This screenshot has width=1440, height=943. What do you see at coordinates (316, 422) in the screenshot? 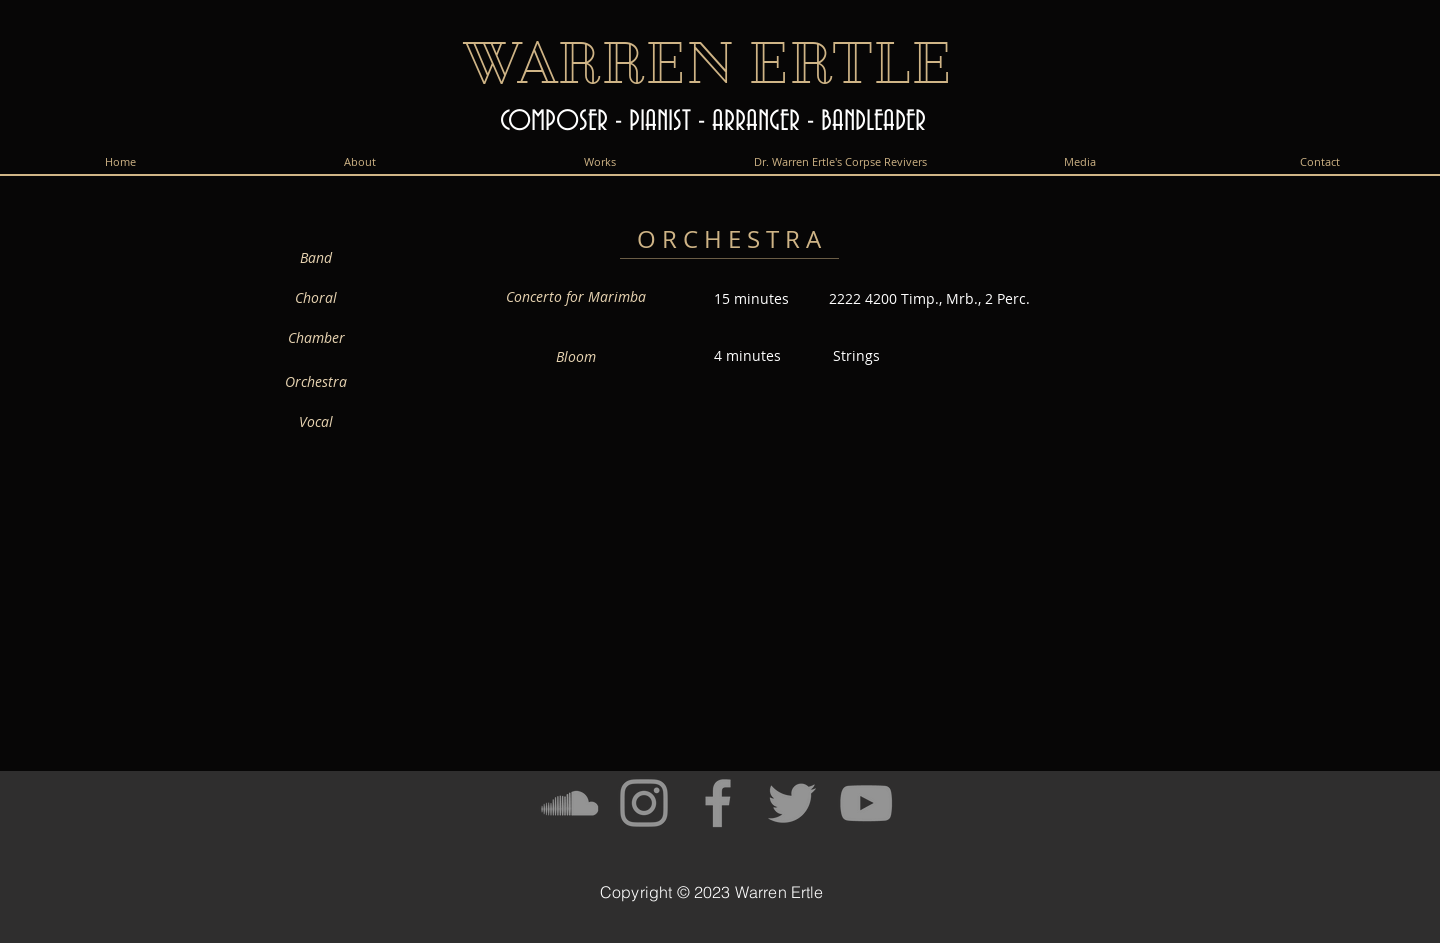
I see `[Vocal]` at bounding box center [316, 422].